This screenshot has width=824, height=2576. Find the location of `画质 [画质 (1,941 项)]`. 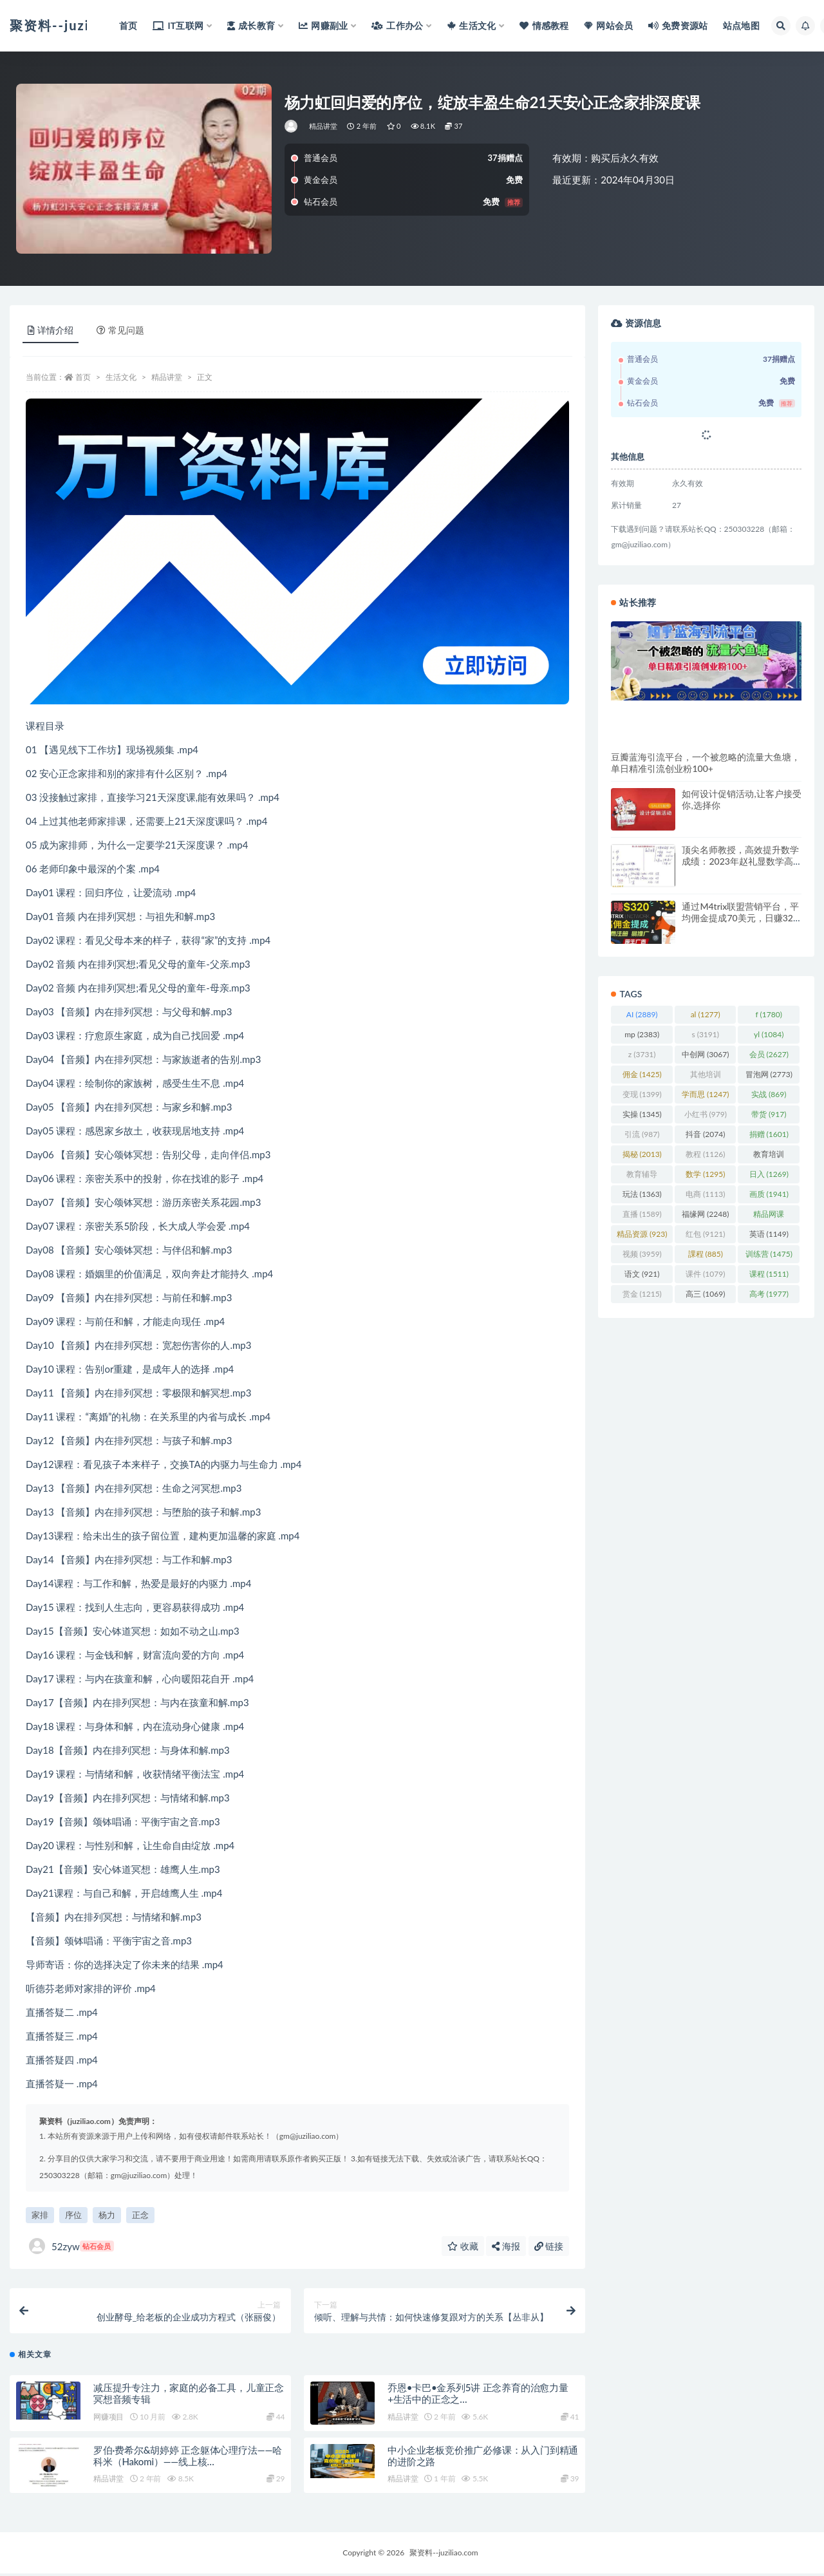

画质 [画质 (1,941 项)] is located at coordinates (769, 1194).